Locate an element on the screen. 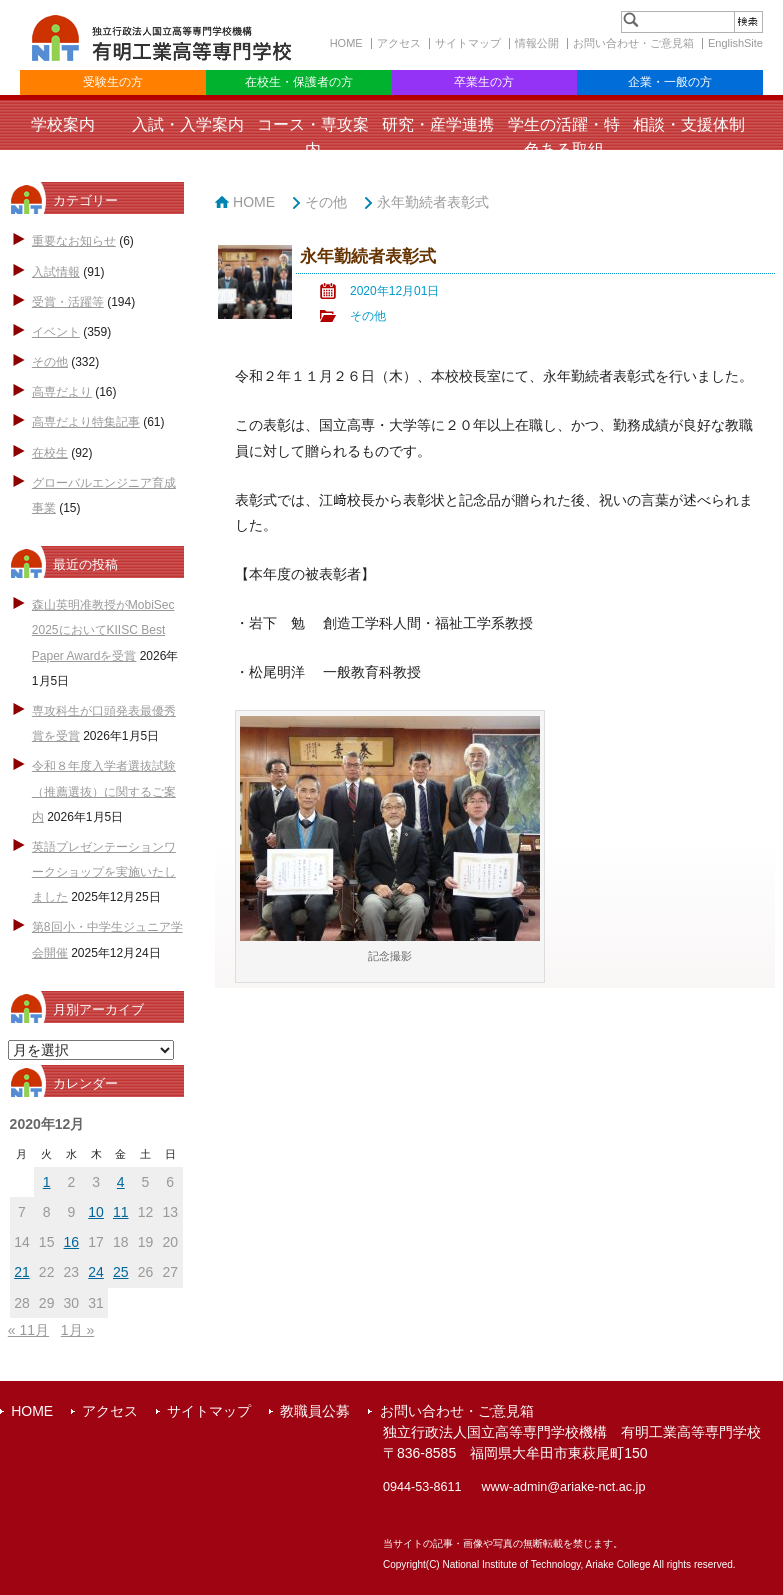  24 [2020年12月24日 に投稿を公開] is located at coordinates (96, 1272).